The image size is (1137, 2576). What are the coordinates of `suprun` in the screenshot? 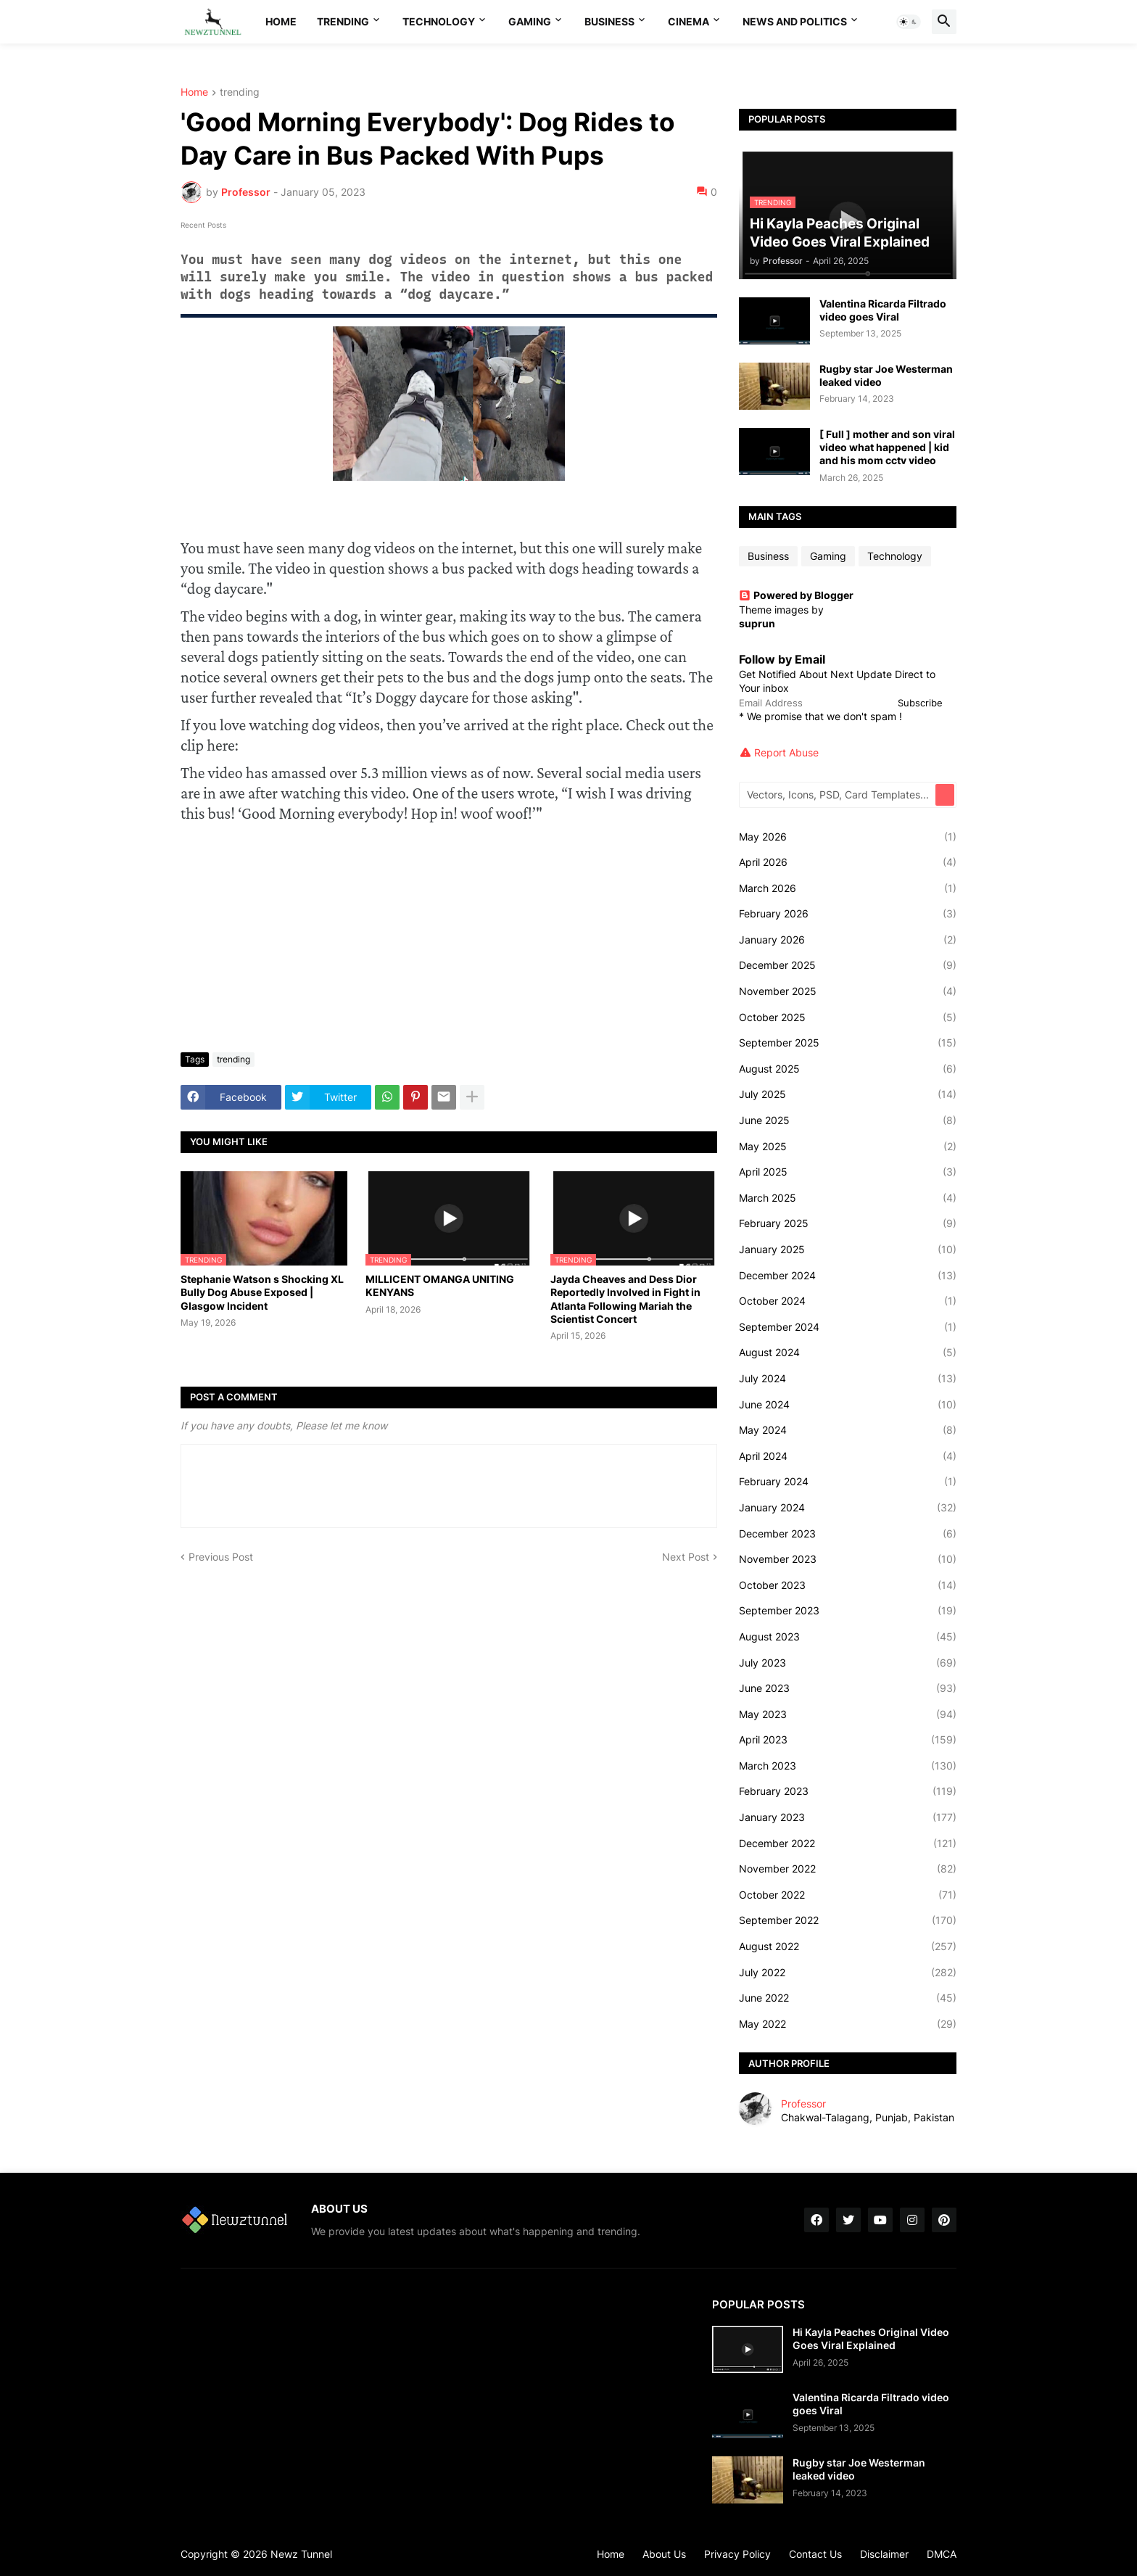 It's located at (757, 623).